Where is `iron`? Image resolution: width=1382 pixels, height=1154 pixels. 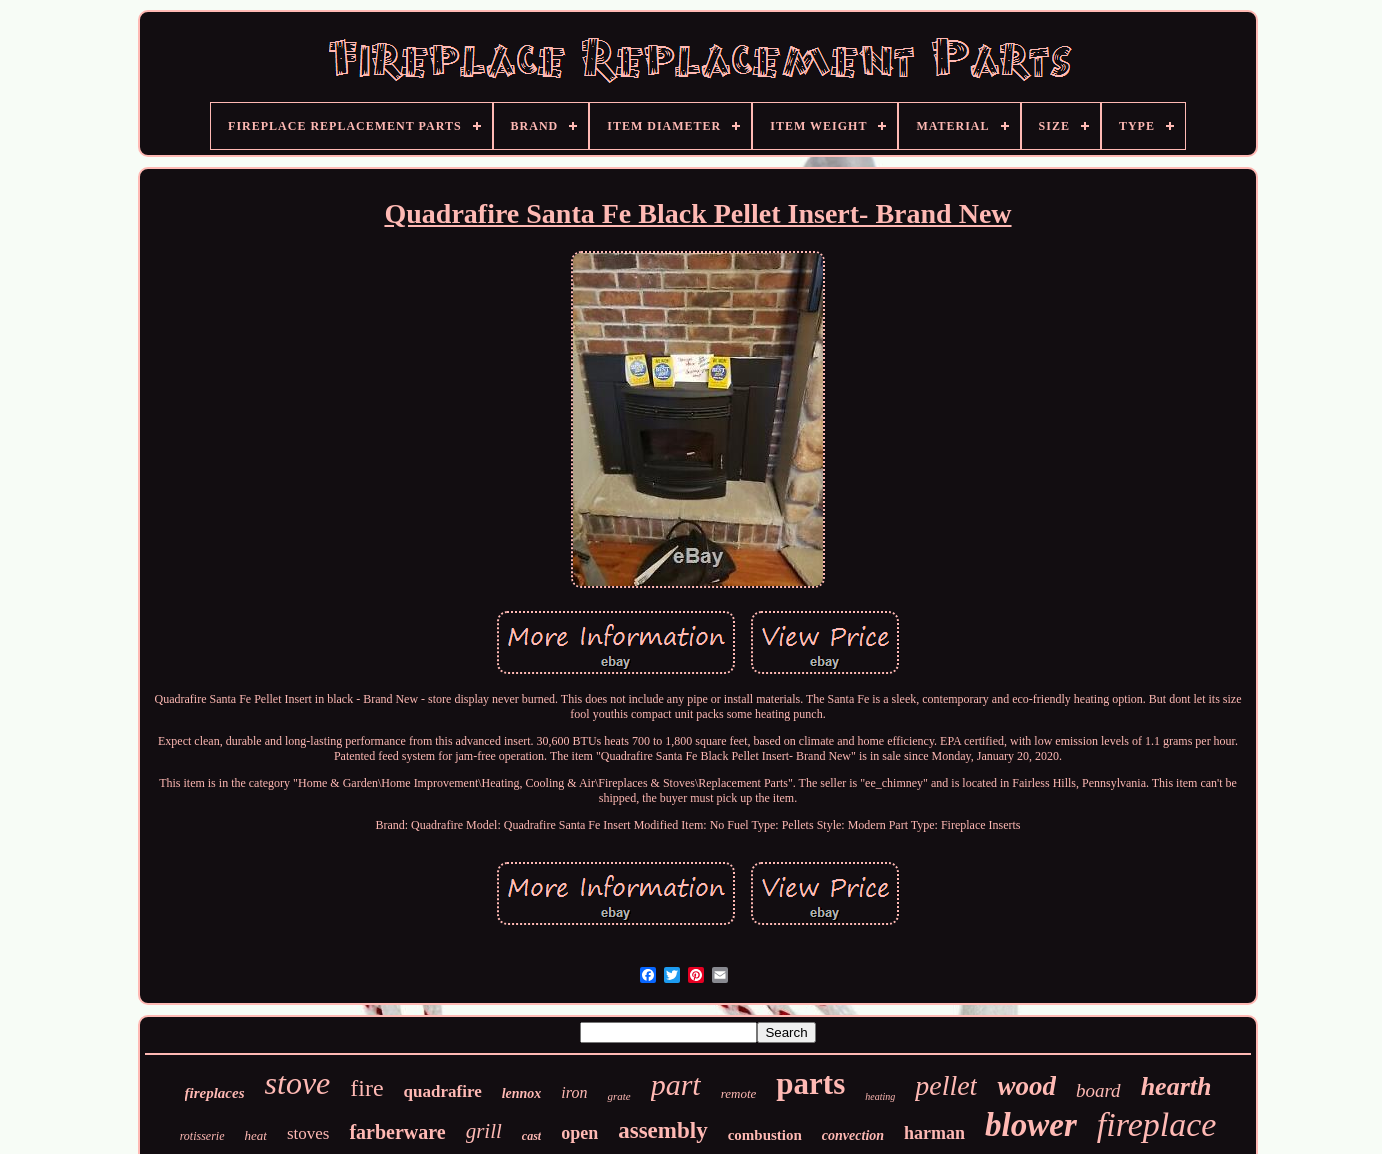
iron is located at coordinates (574, 1092).